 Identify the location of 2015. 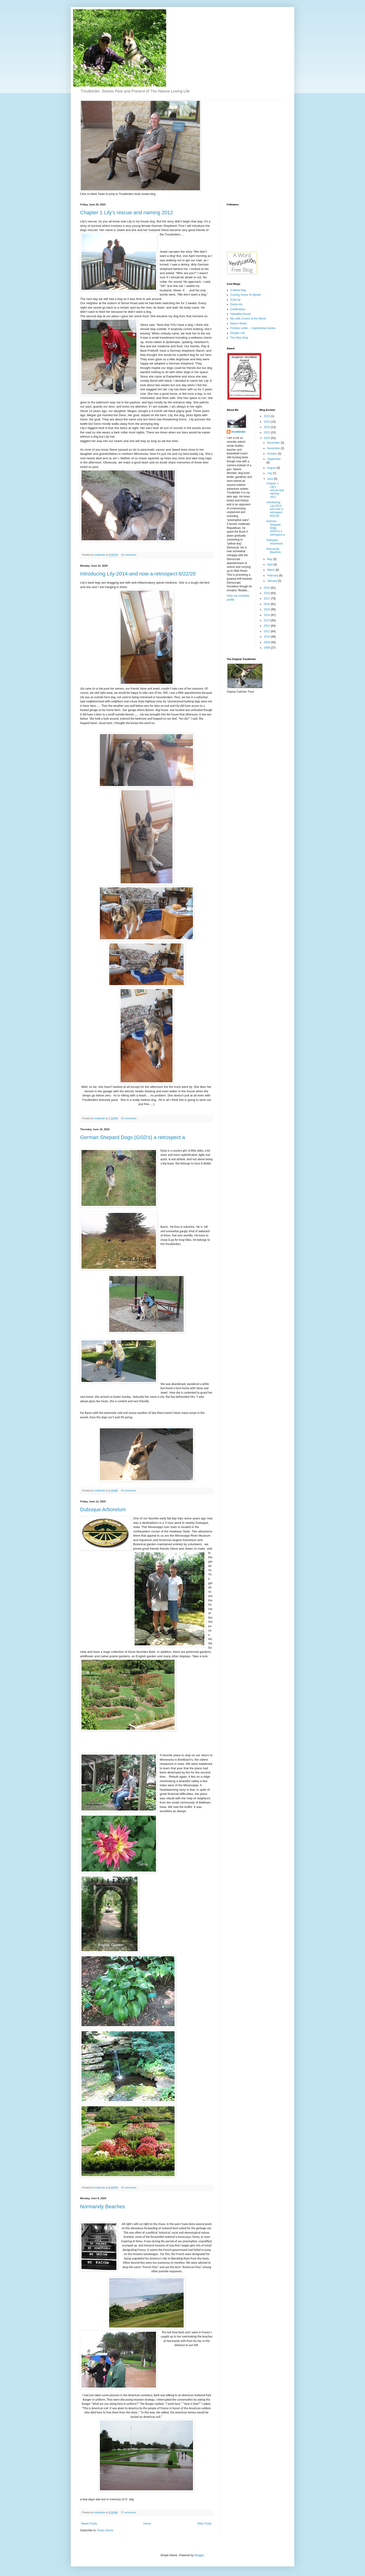
(267, 609).